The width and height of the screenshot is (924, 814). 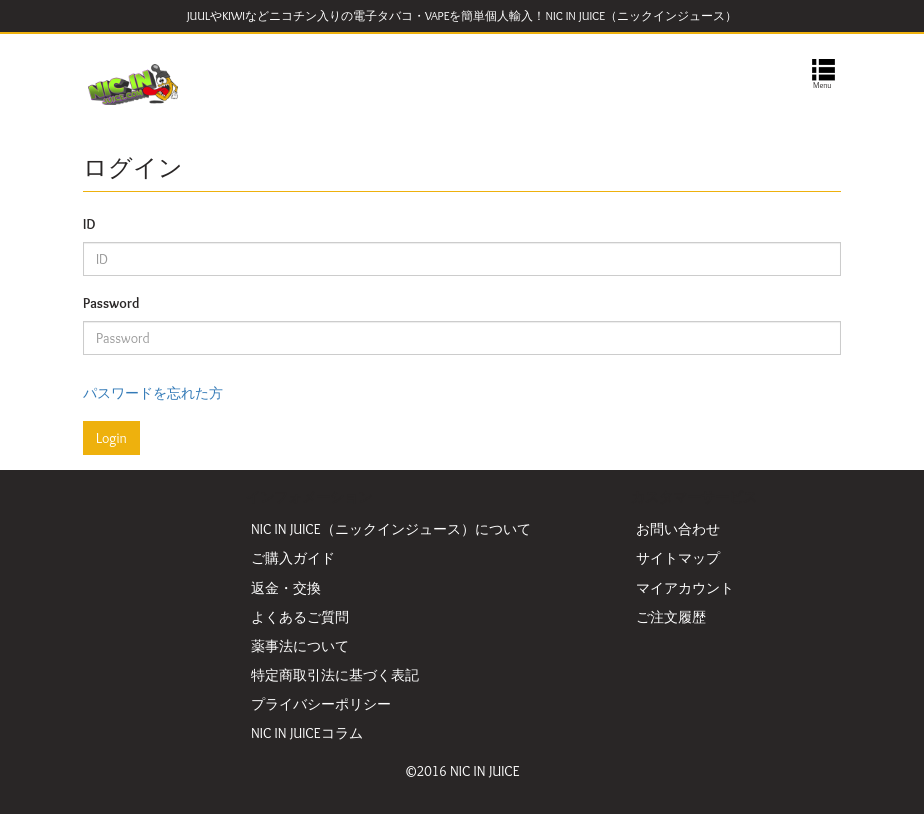 What do you see at coordinates (111, 303) in the screenshot?
I see `Password` at bounding box center [111, 303].